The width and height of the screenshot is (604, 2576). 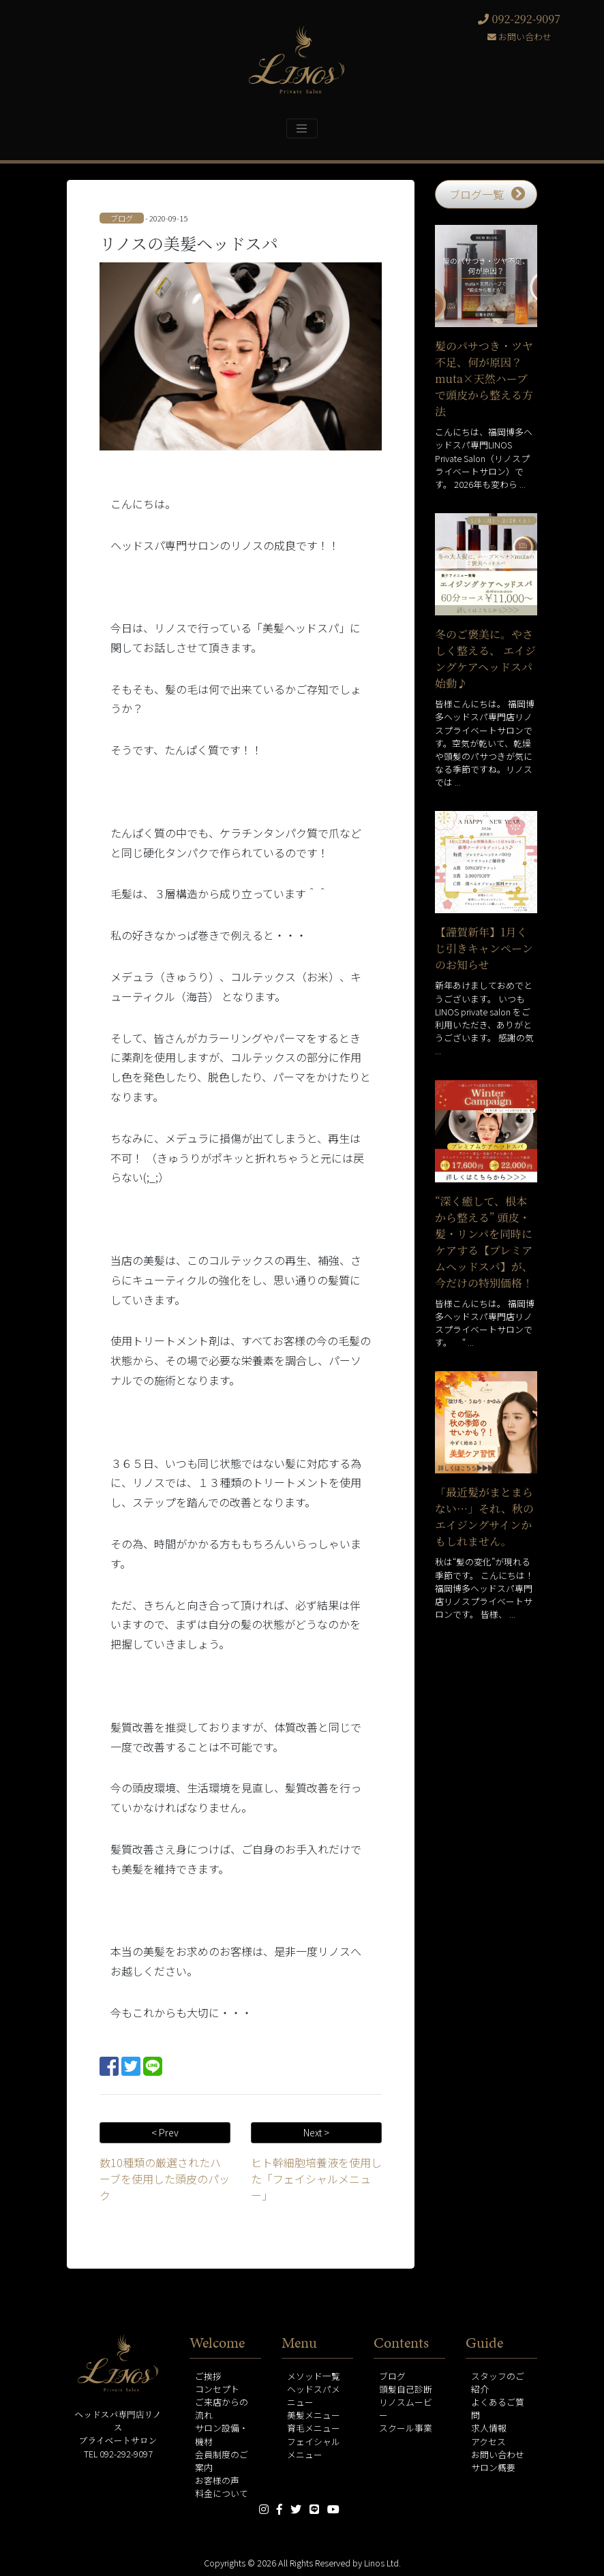 I want to click on お客様の声, so click(x=217, y=2480).